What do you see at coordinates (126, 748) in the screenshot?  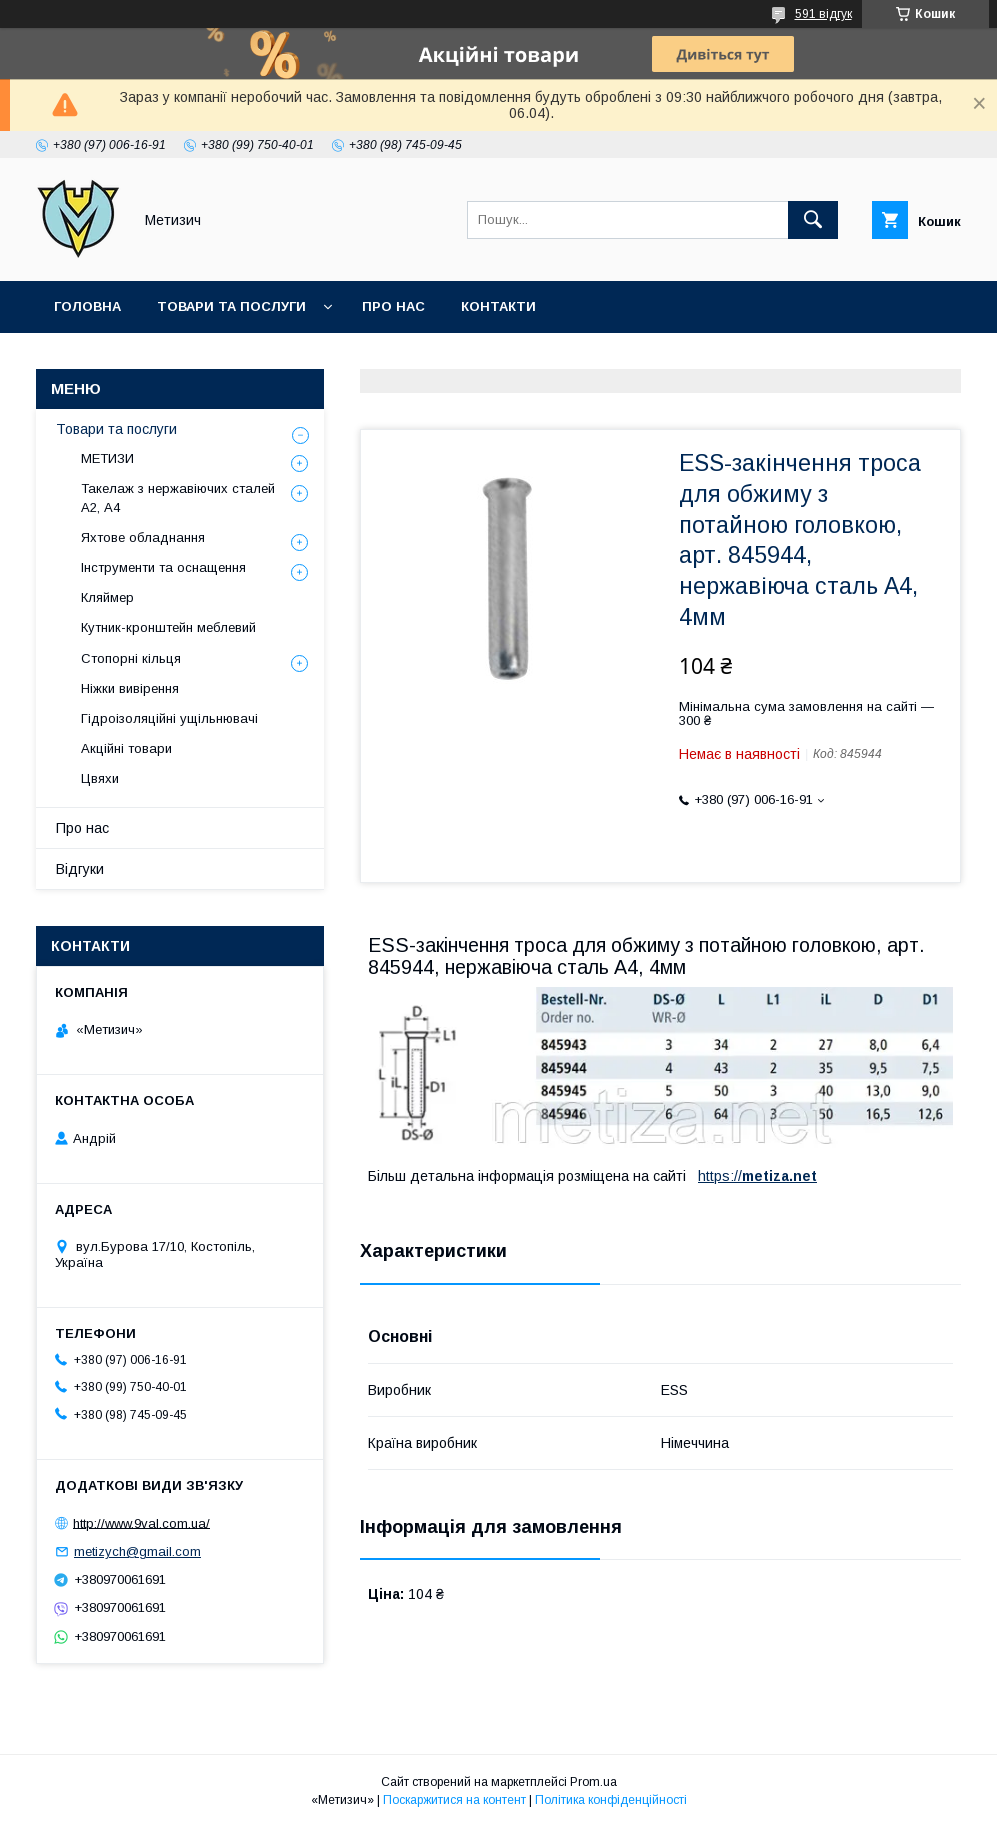 I see `Акційні товари` at bounding box center [126, 748].